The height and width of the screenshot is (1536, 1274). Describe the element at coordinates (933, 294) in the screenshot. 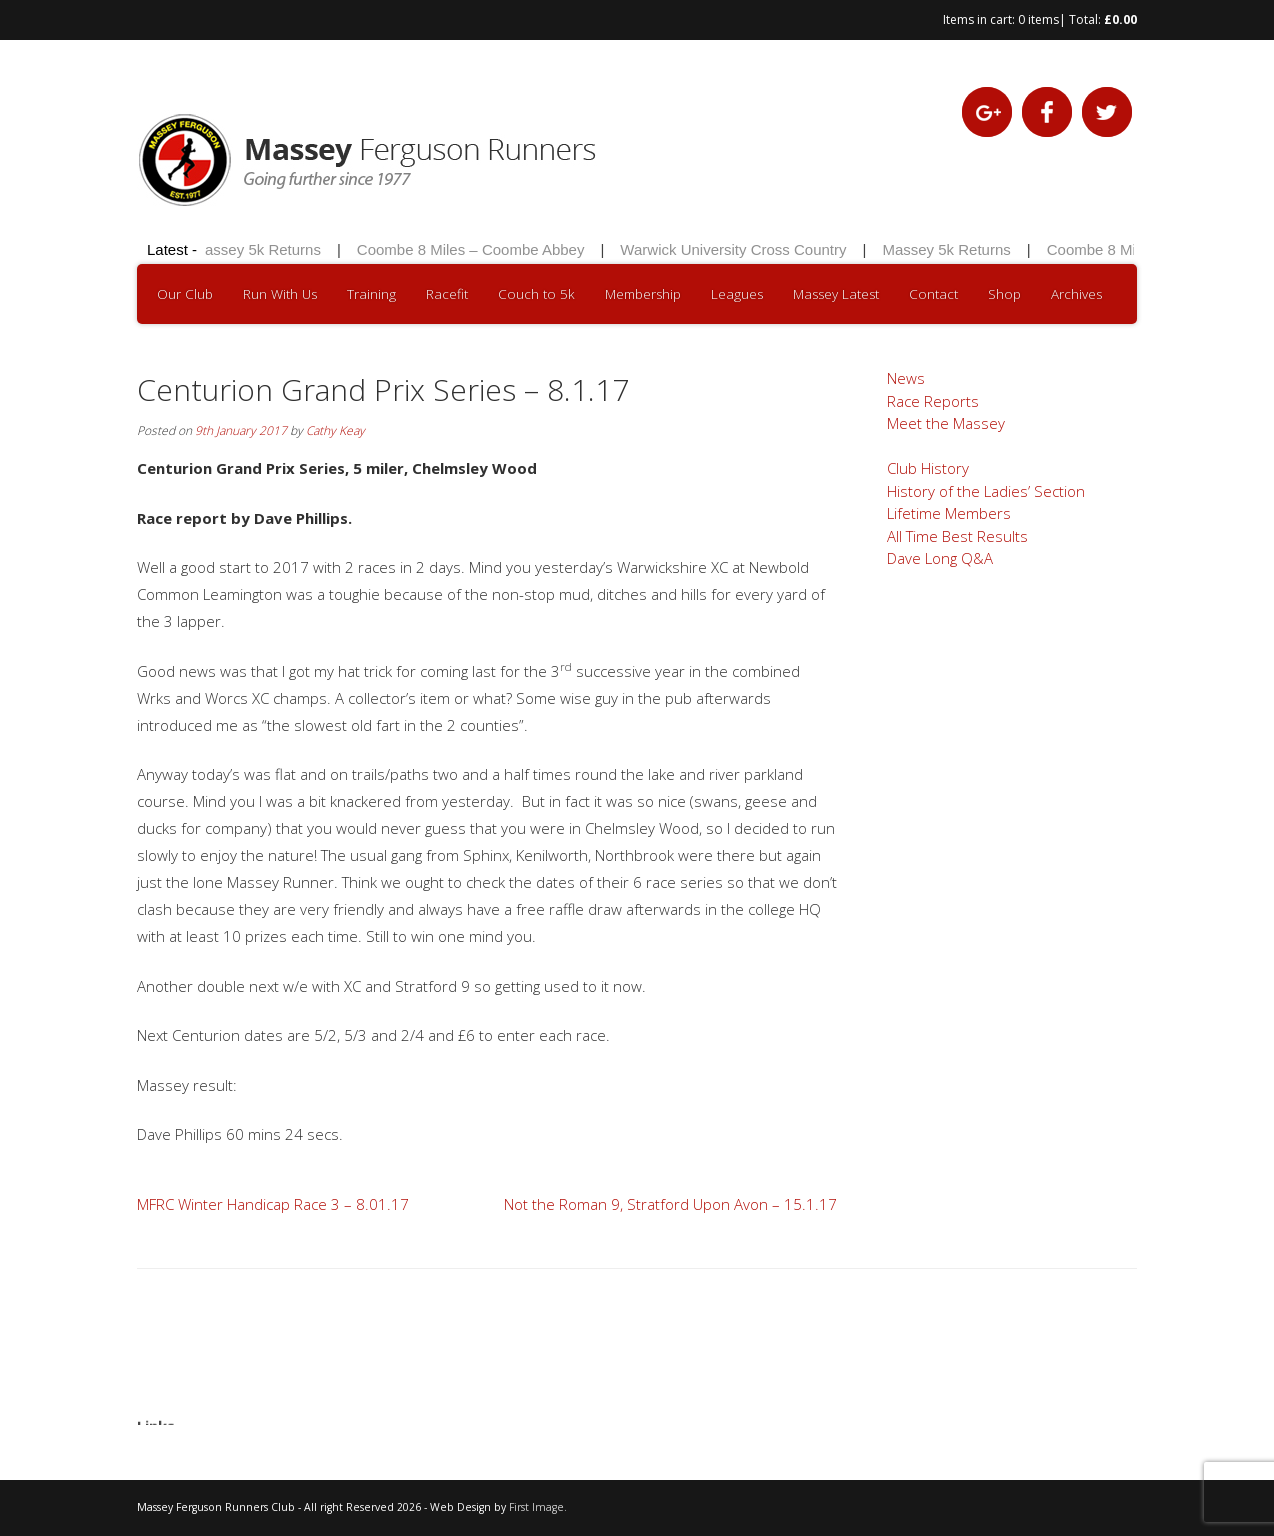

I see `Contact` at that location.